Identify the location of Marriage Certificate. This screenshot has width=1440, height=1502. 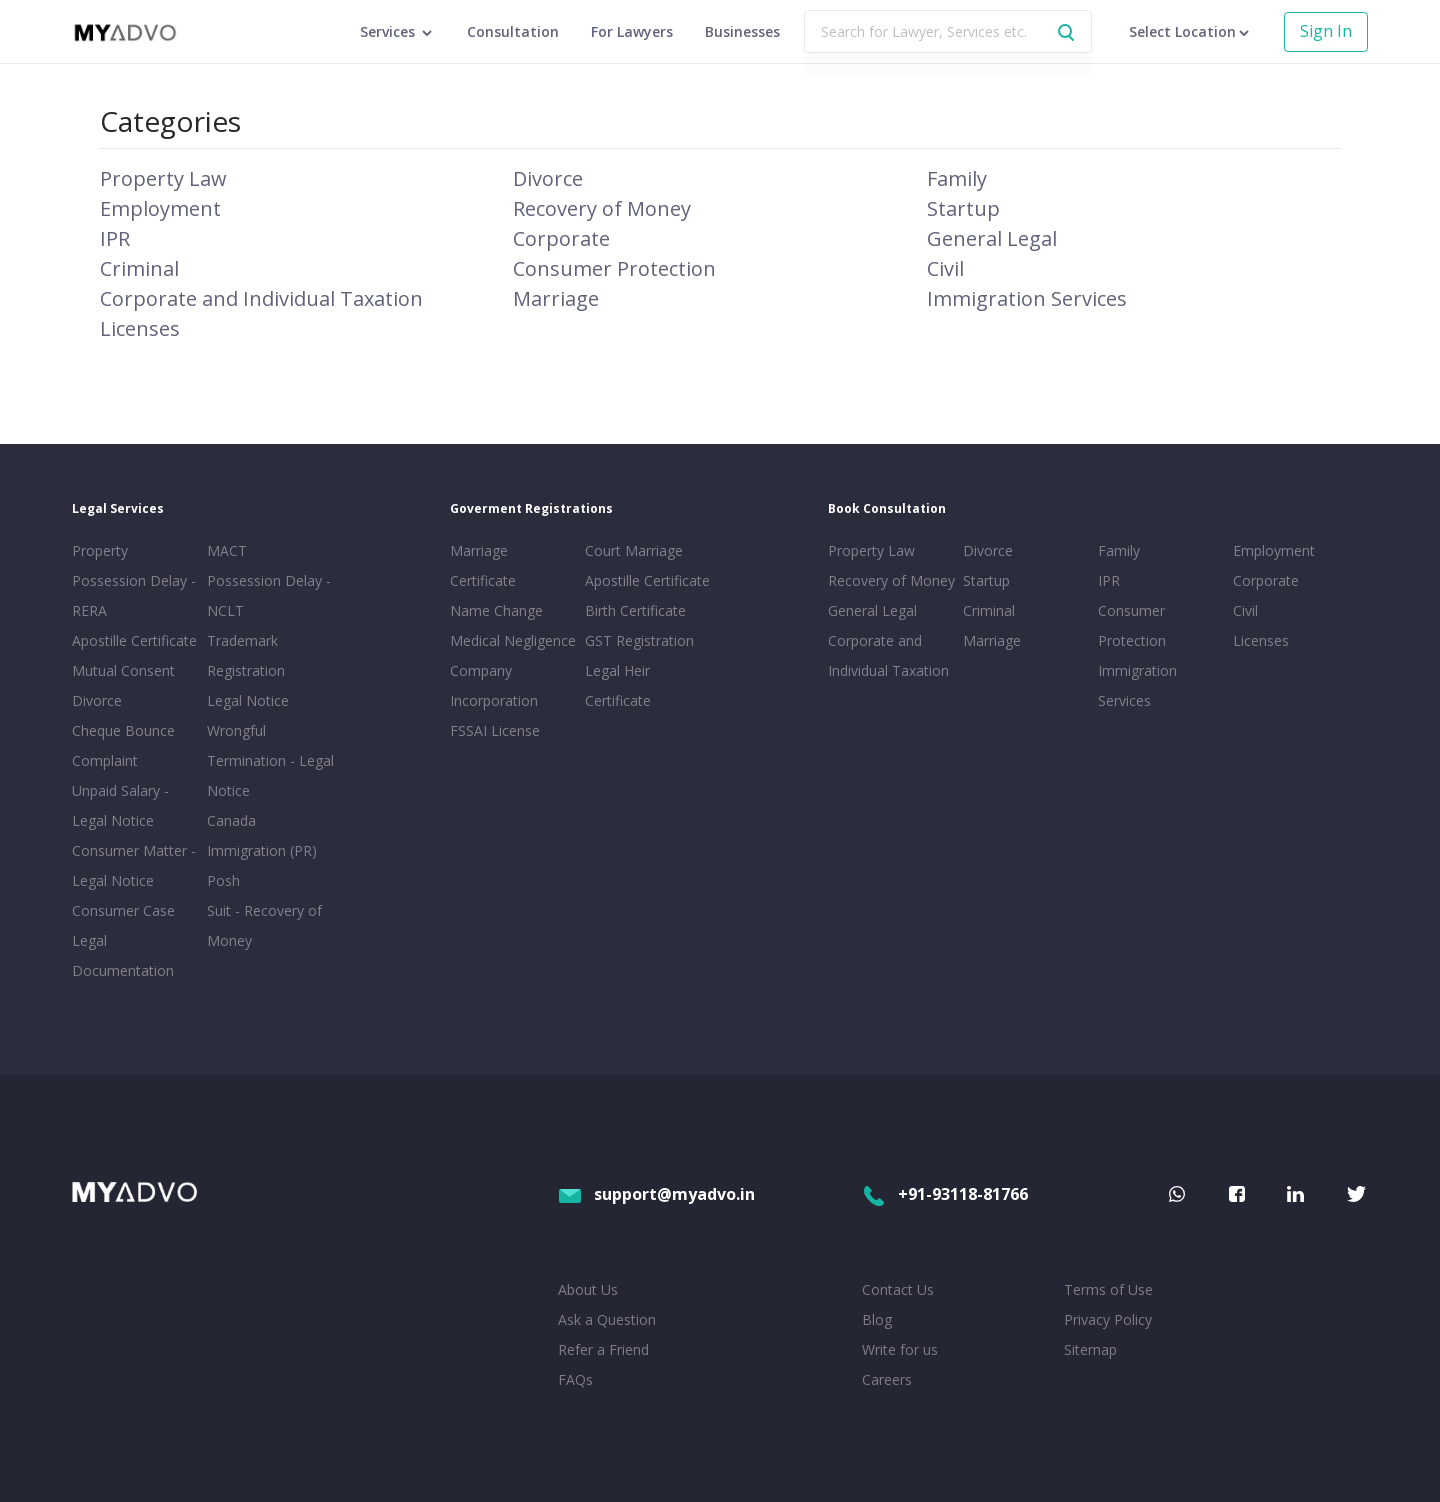
(483, 565).